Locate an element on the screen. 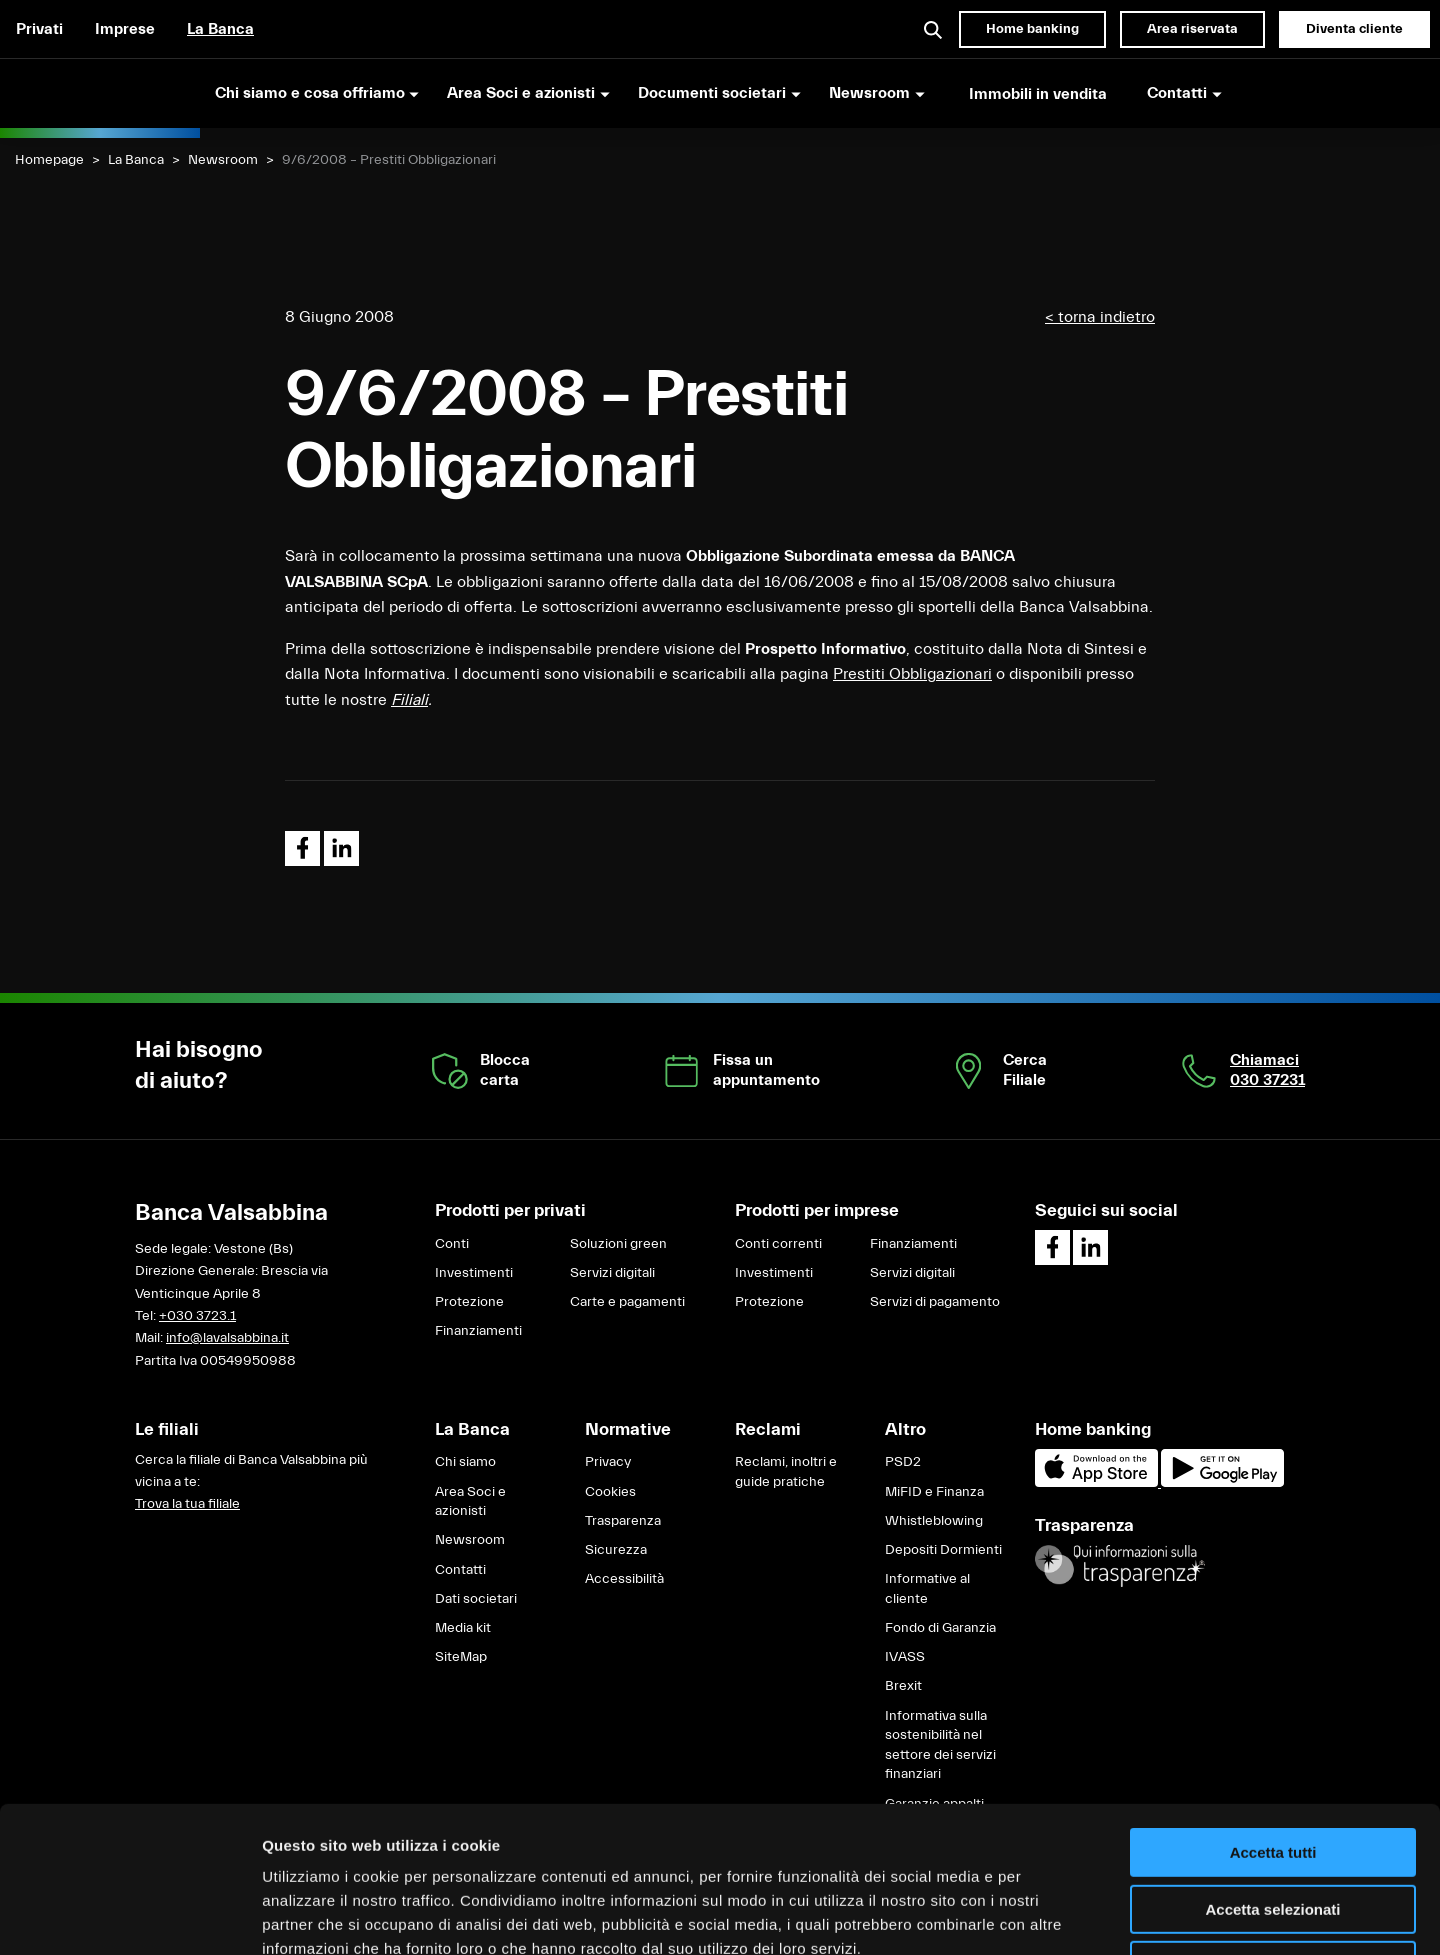 This screenshot has height=1955, width=1440. Rifiuta is located at coordinates (1273, 1828).